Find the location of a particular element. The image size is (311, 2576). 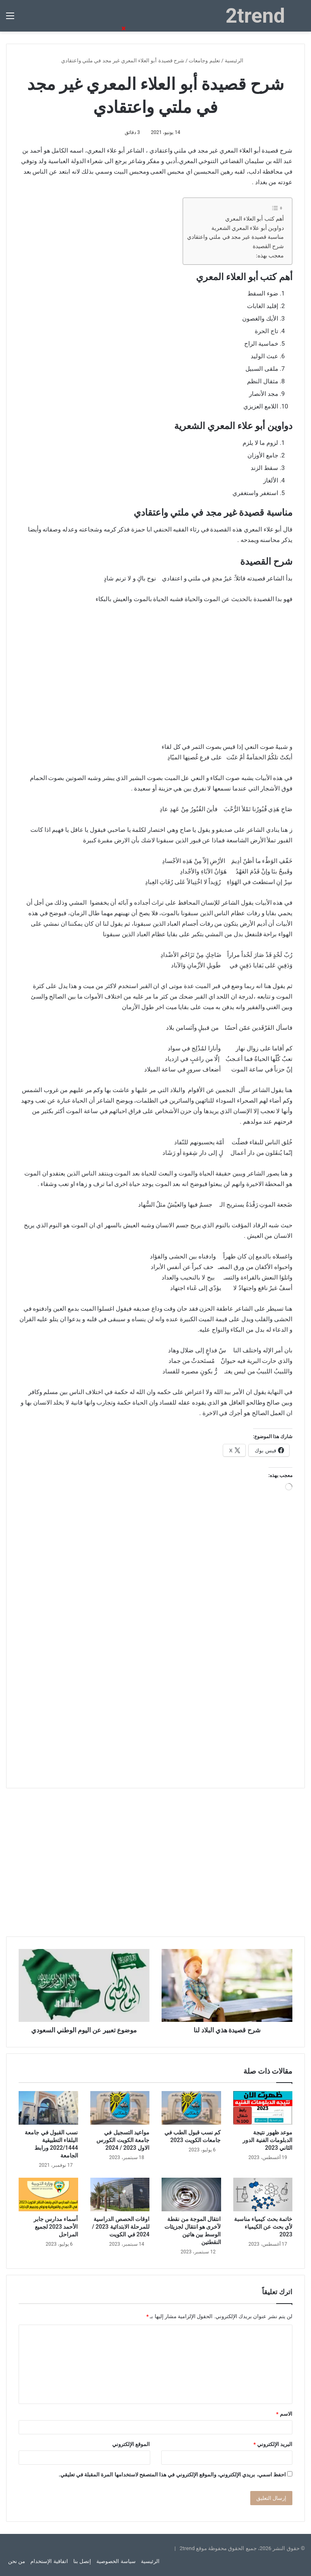

تعليم وجامعات is located at coordinates (204, 60).